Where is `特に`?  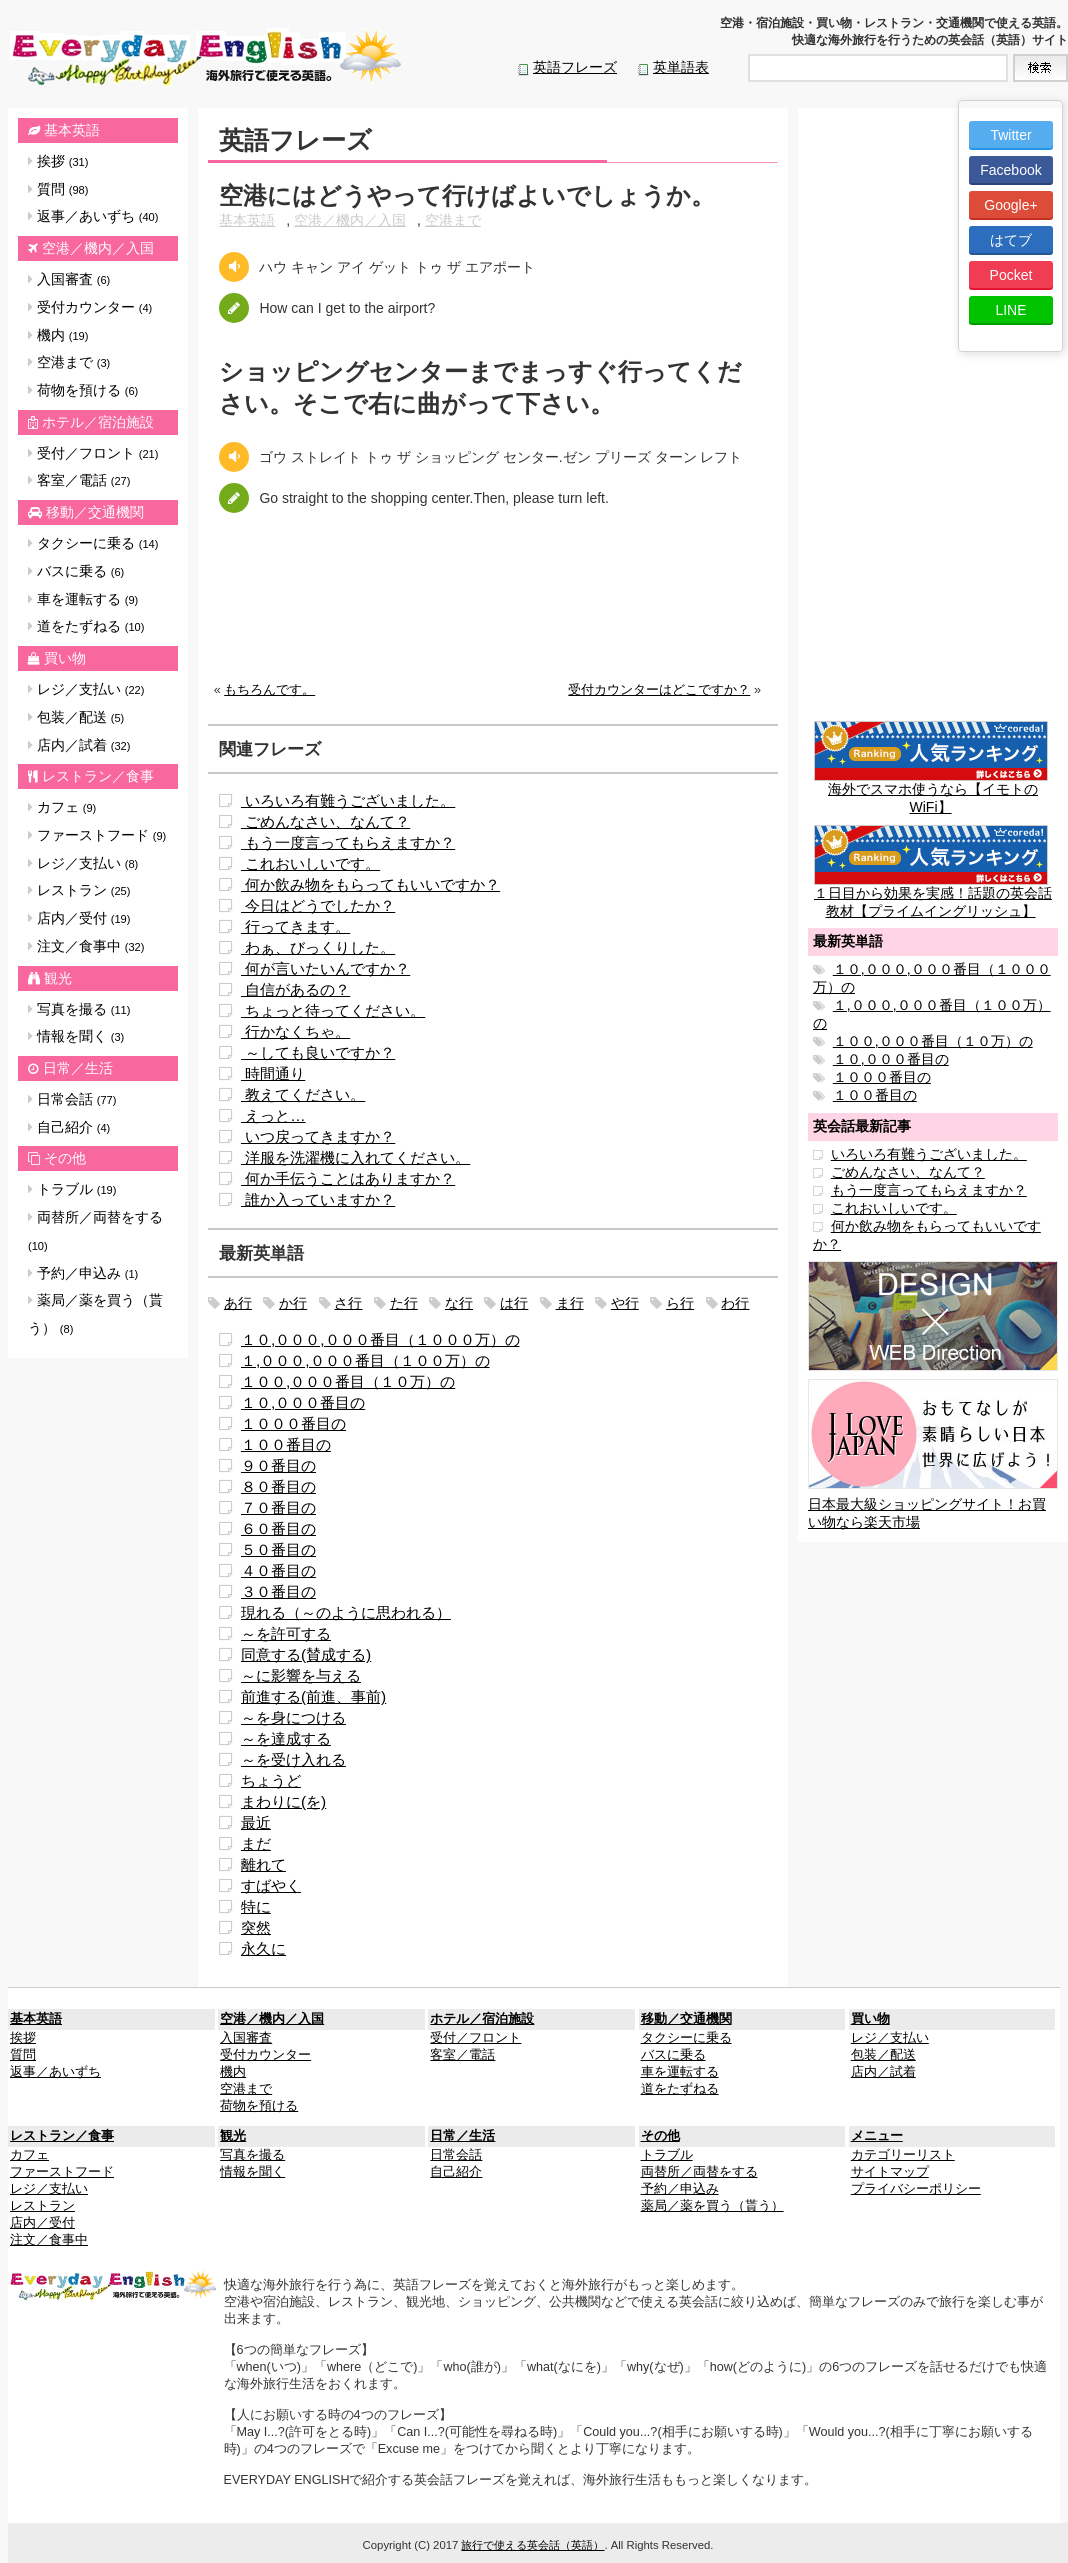
特に is located at coordinates (256, 1906).